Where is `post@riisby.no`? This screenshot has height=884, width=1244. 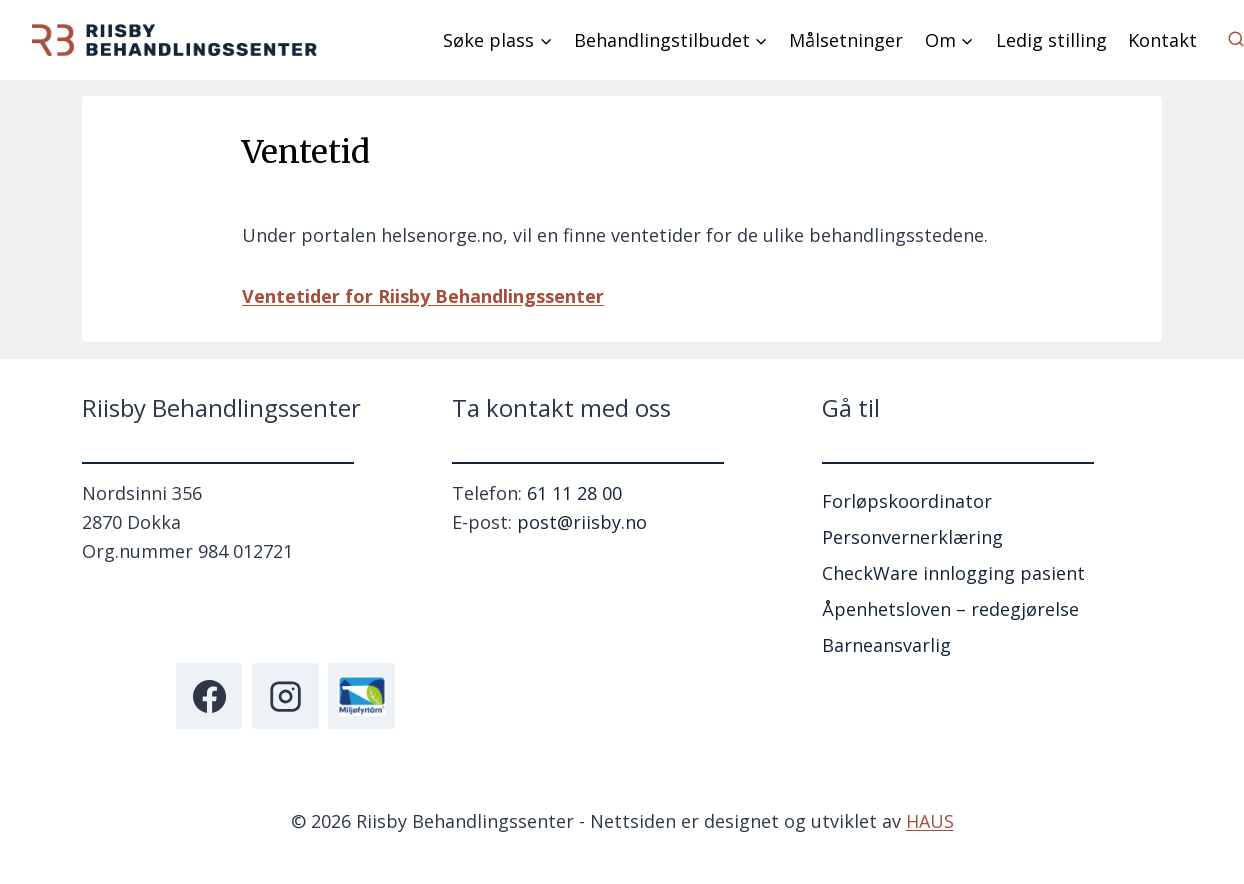 post@riisby.no is located at coordinates (582, 522).